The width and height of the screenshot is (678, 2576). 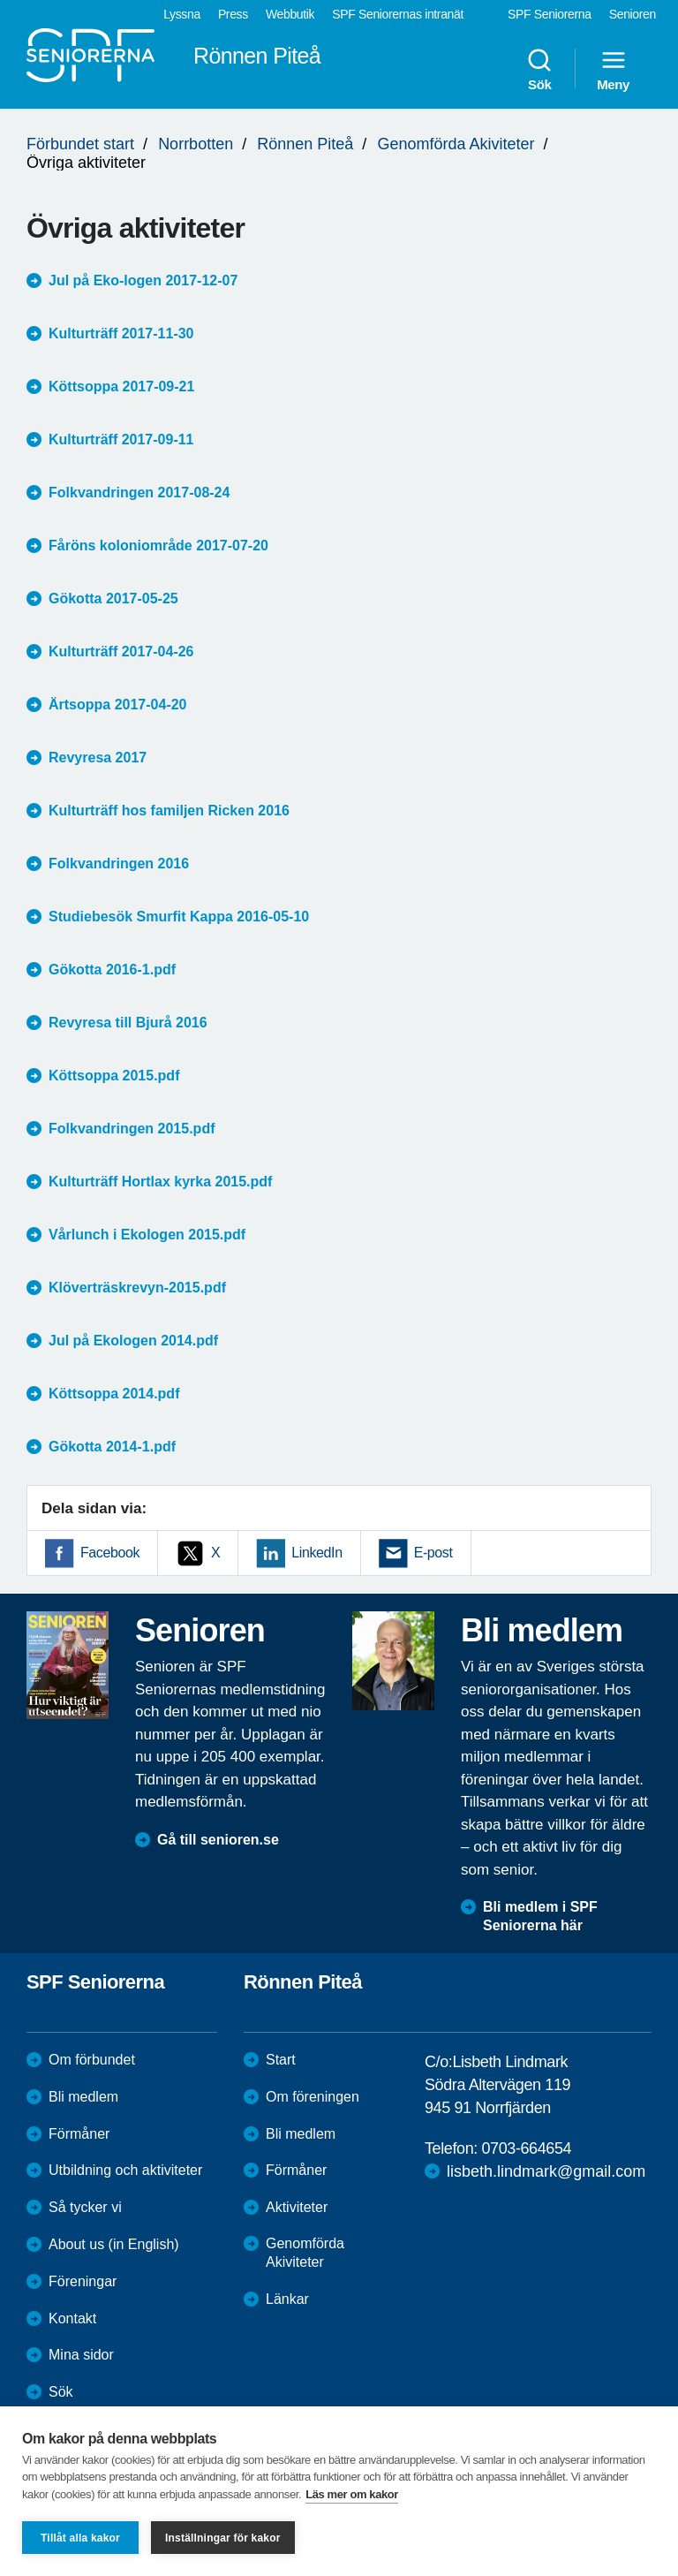 I want to click on Webbutik [menuitem], so click(x=290, y=14).